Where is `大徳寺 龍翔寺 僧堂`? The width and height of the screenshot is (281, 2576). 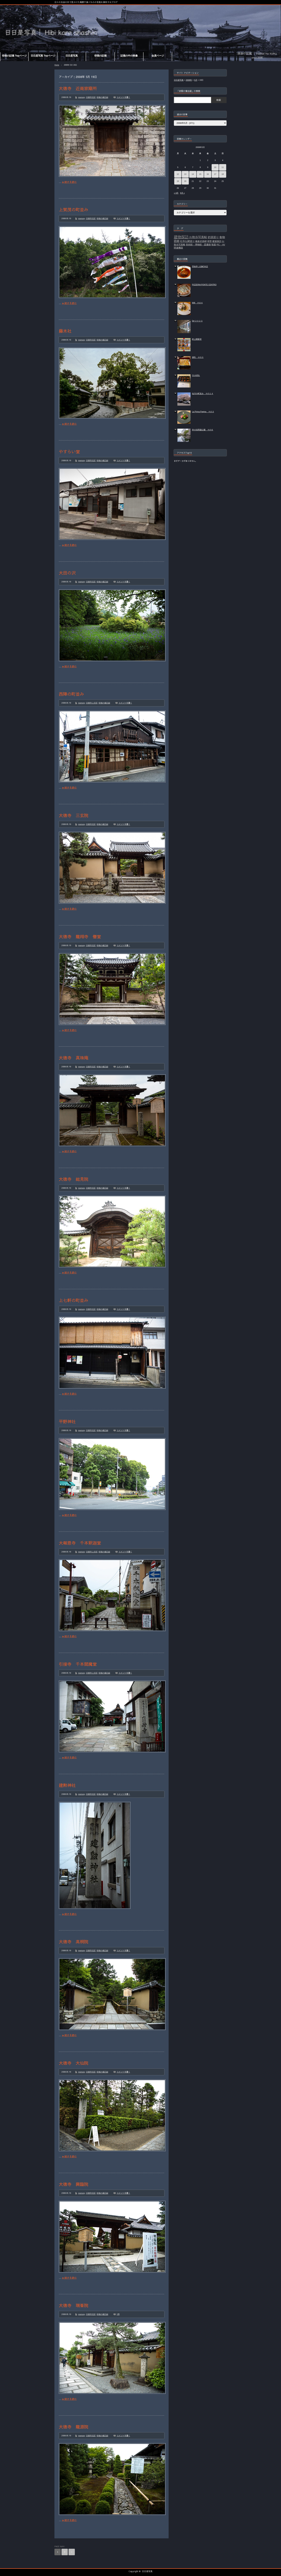 大徳寺 龍翔寺 僧堂 is located at coordinates (80, 936).